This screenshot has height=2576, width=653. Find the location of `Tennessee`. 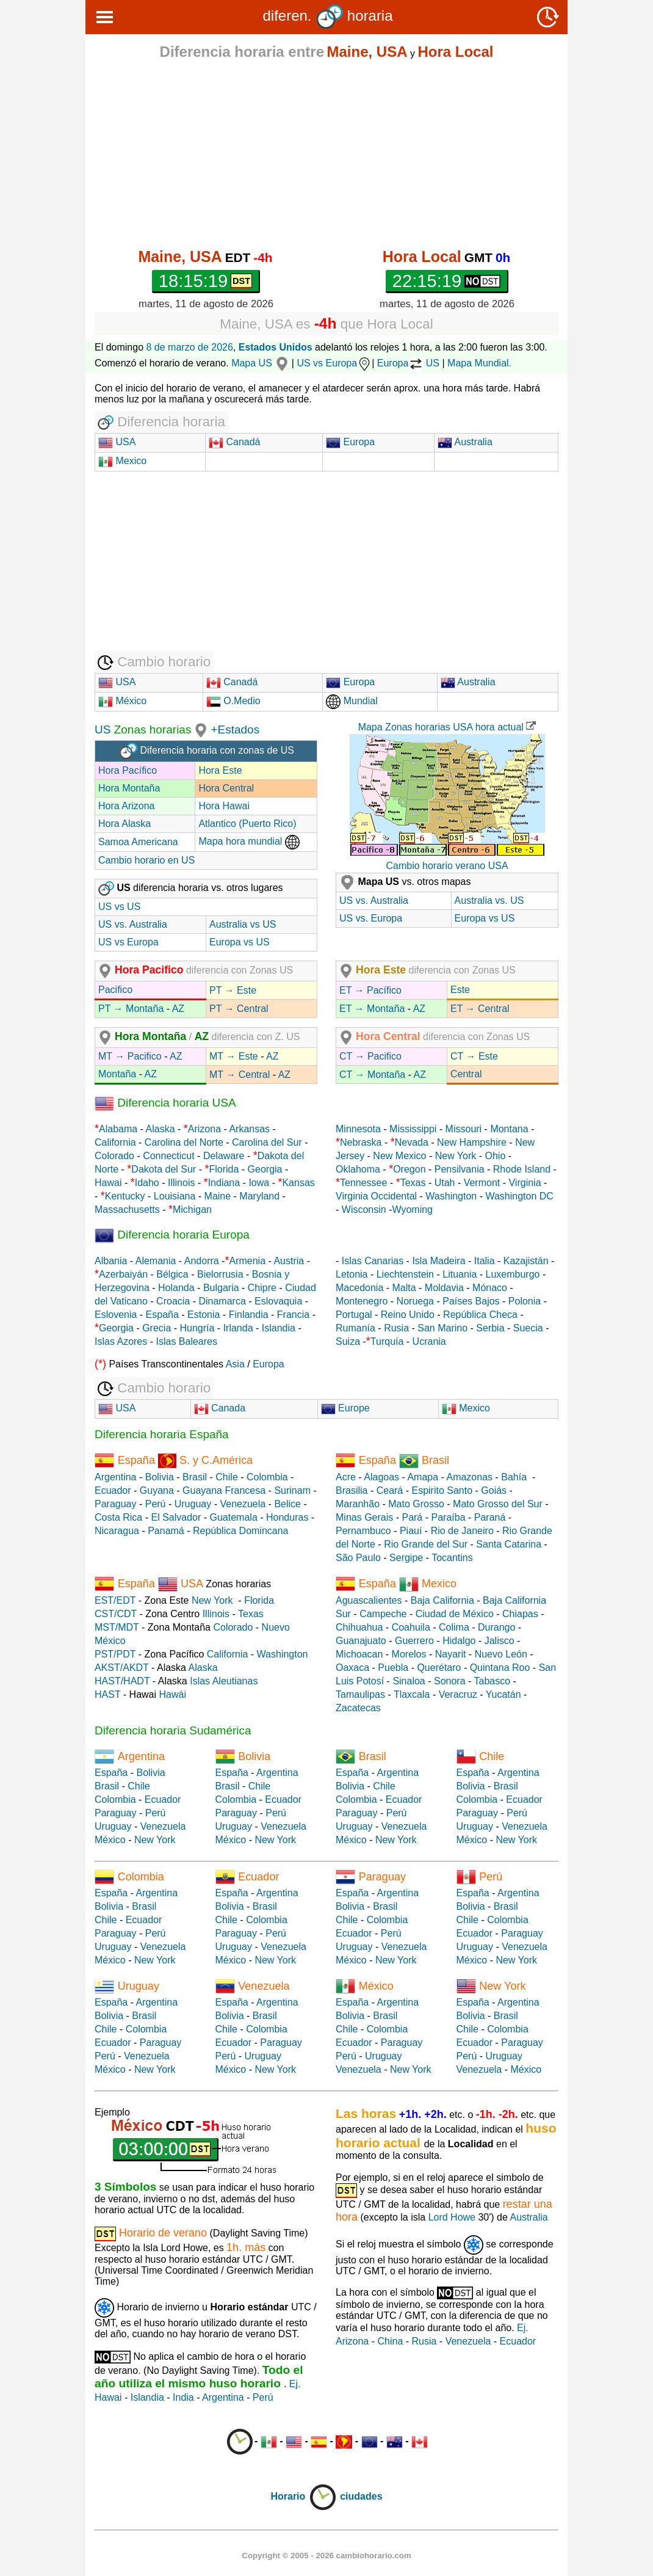

Tennessee is located at coordinates (363, 1182).